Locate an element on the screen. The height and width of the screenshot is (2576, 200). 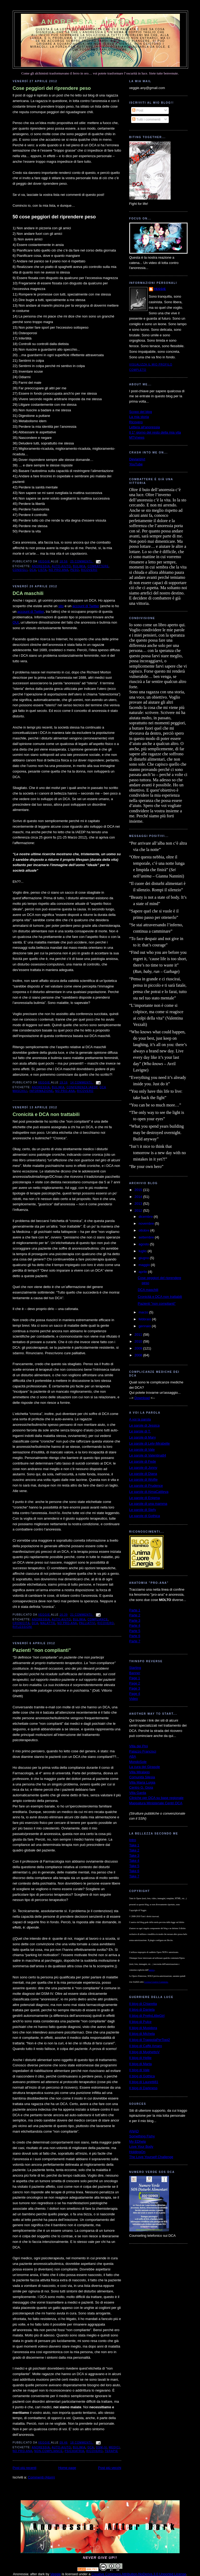
Le parole di Enigma is located at coordinates (144, 1498).